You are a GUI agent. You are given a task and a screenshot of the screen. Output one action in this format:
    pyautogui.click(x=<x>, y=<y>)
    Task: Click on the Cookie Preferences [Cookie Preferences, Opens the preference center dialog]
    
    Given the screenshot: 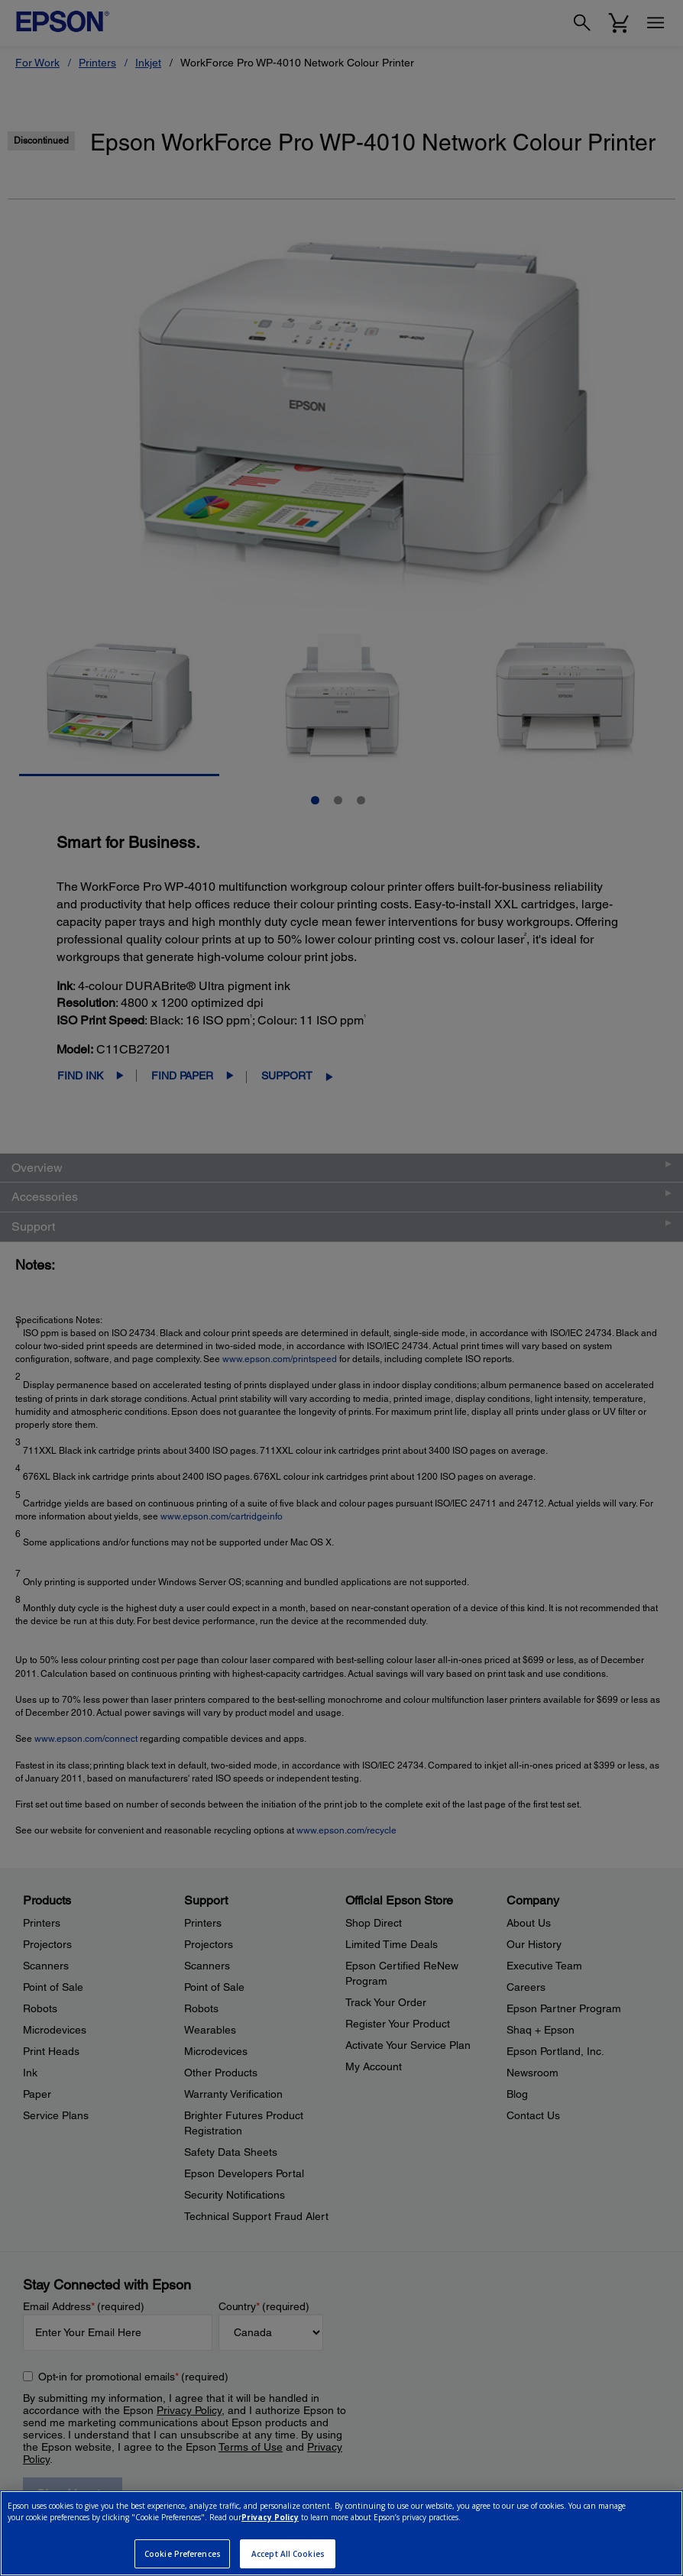 What is the action you would take?
    pyautogui.click(x=182, y=2553)
    